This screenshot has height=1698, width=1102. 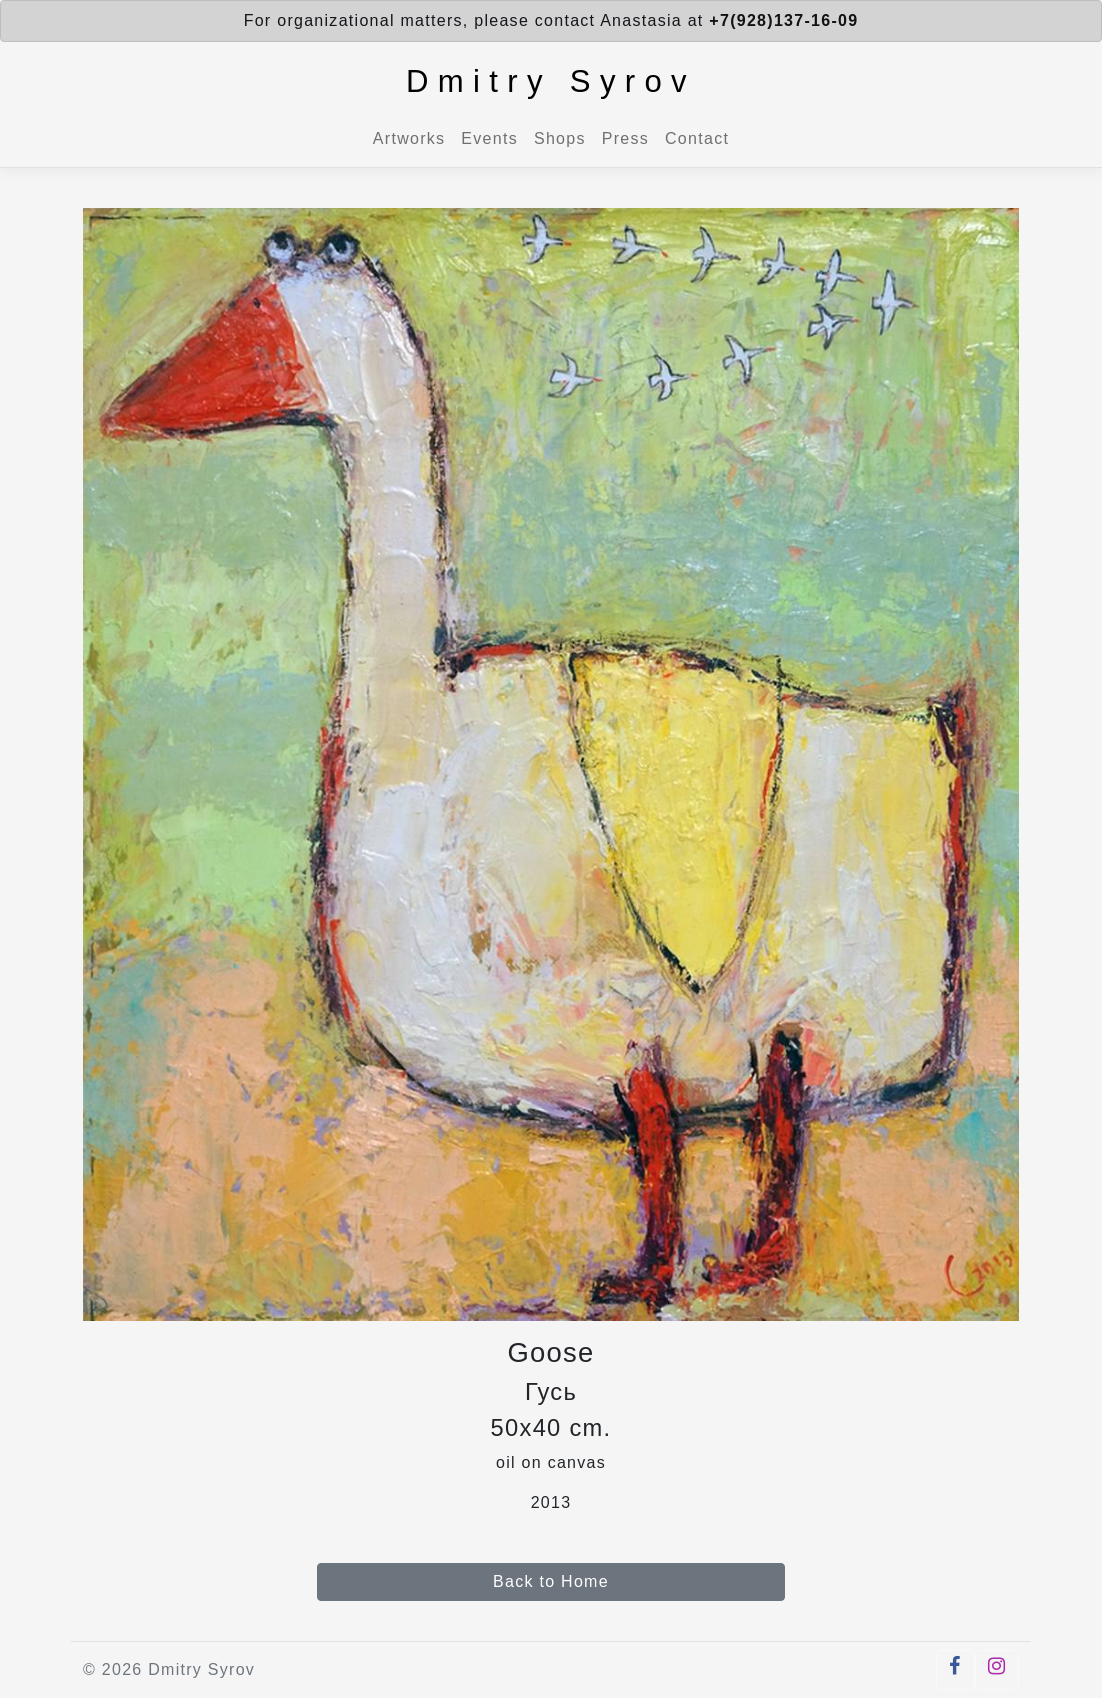 I want to click on Contact, so click(x=697, y=138).